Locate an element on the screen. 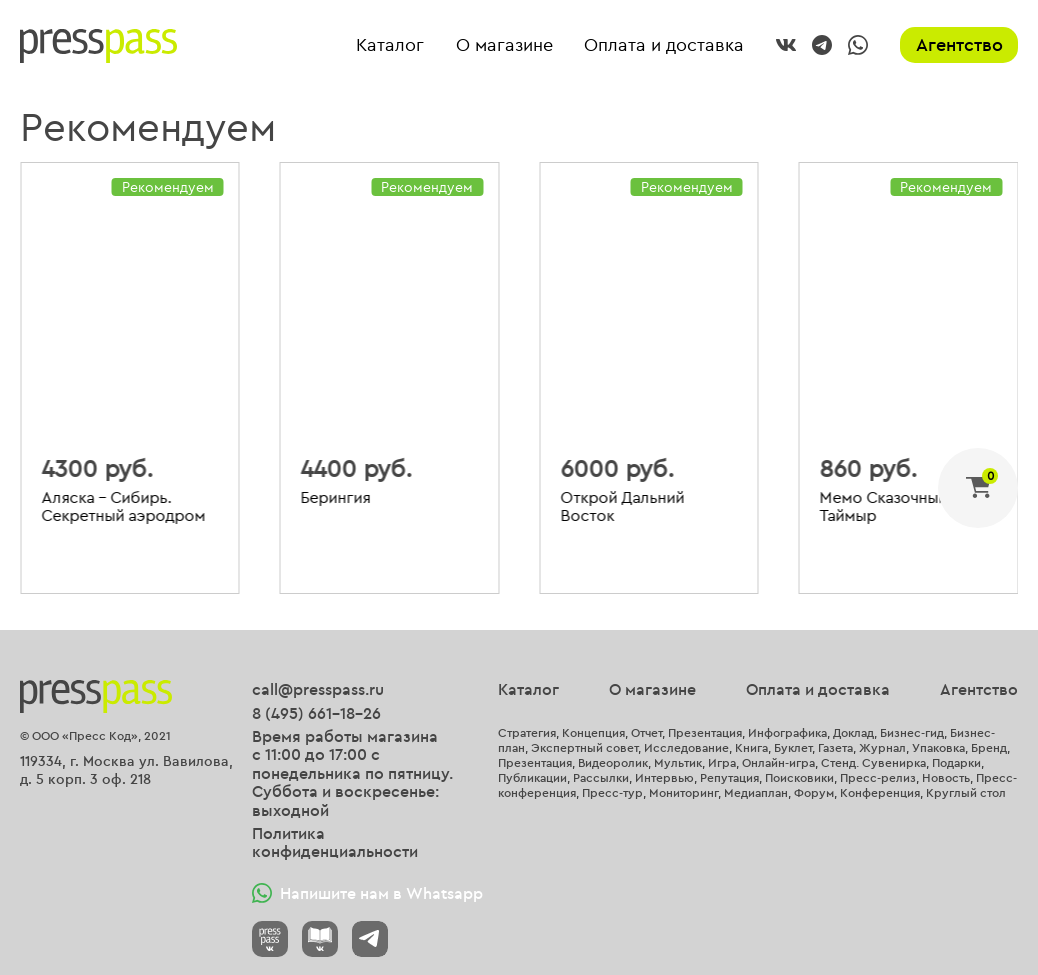  call@presspass.ru is located at coordinates (318, 689).